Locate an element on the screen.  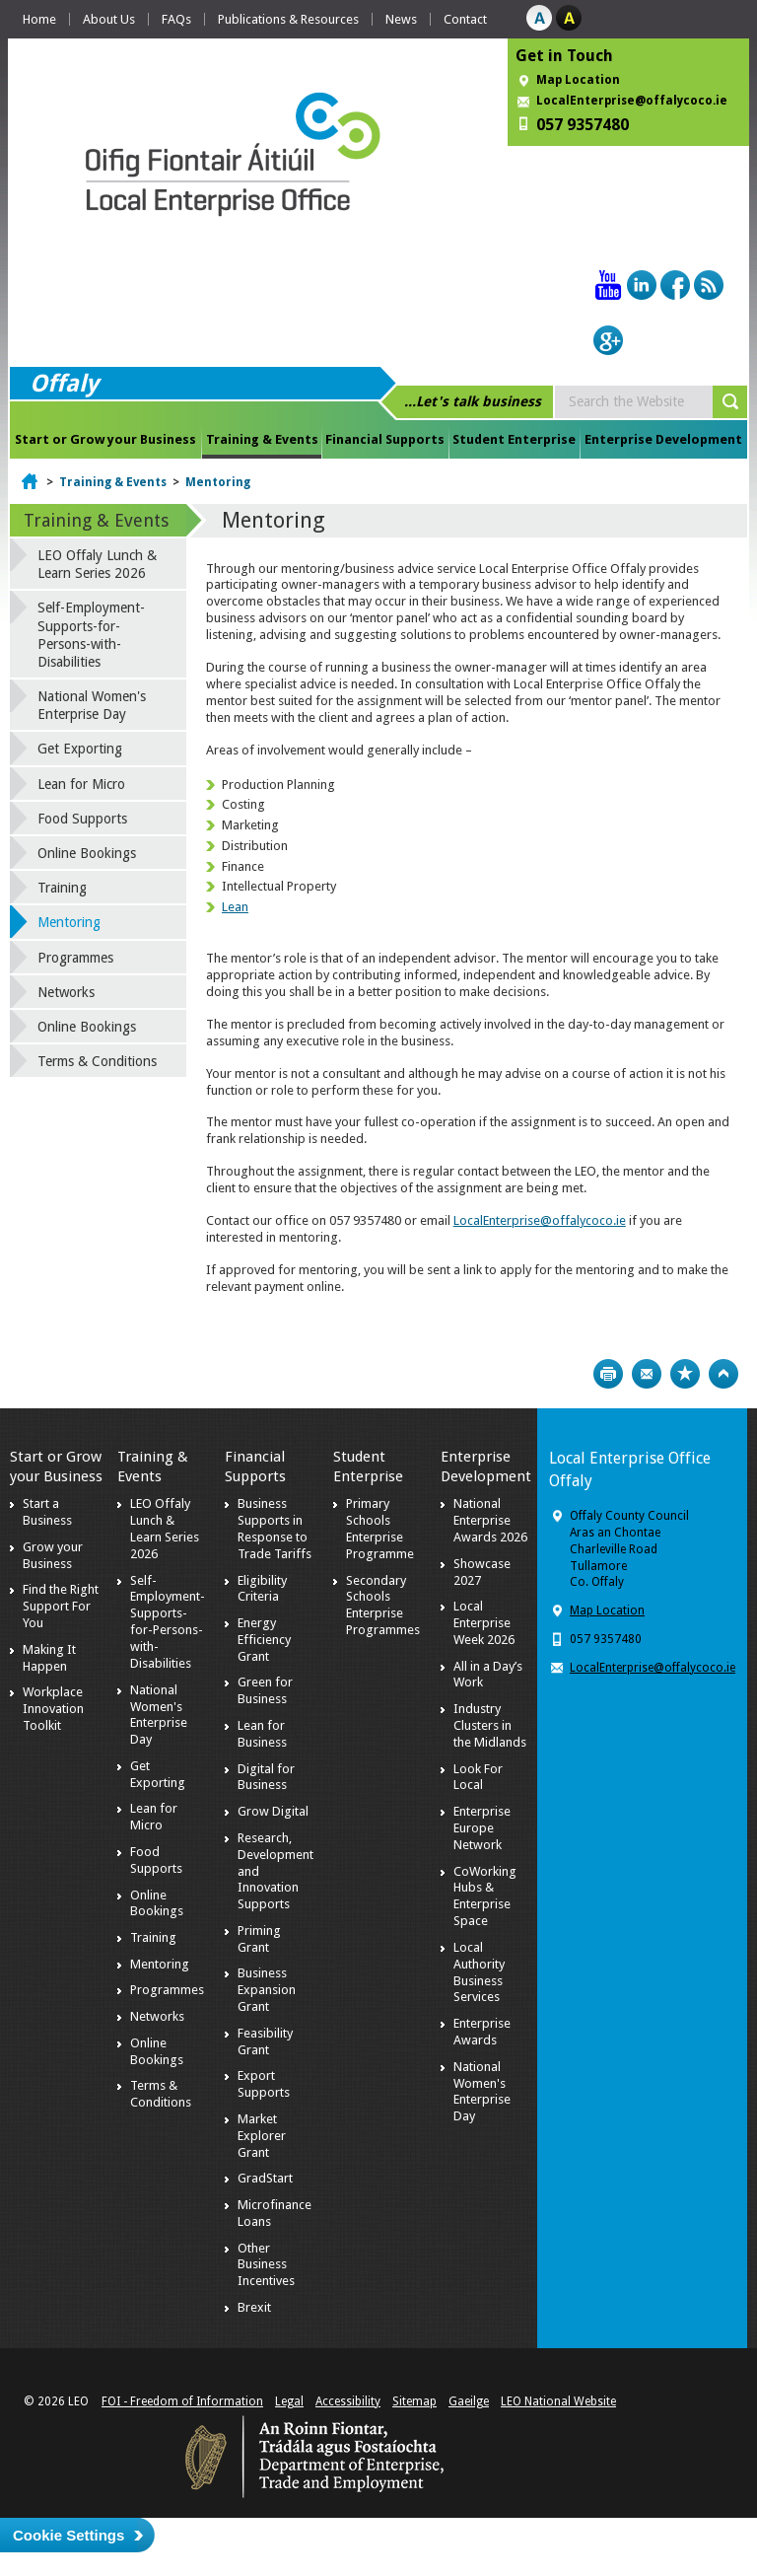
Student Enterprise is located at coordinates (514, 439).